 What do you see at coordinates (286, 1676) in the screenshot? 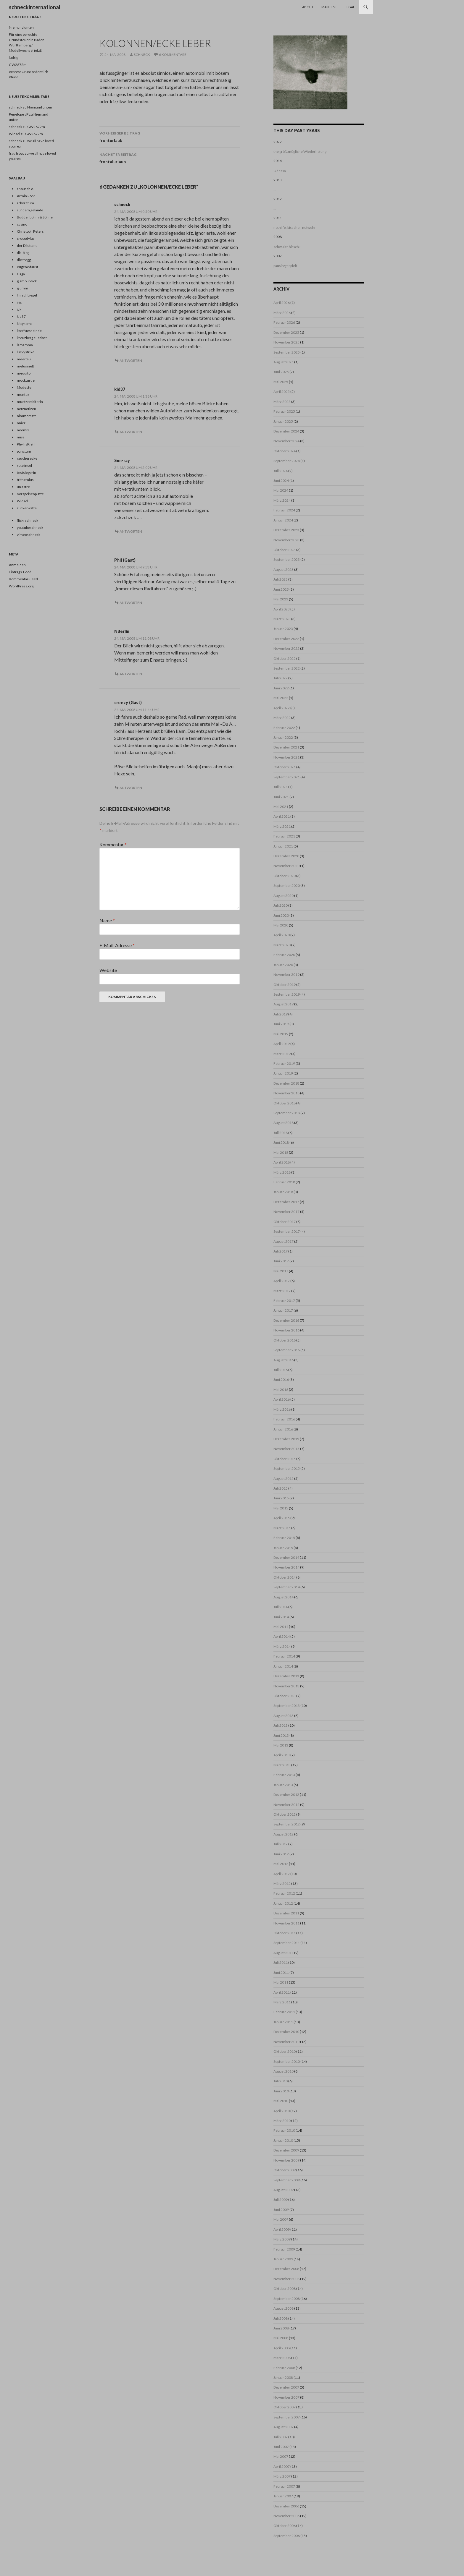
I see `Dezember 2013` at bounding box center [286, 1676].